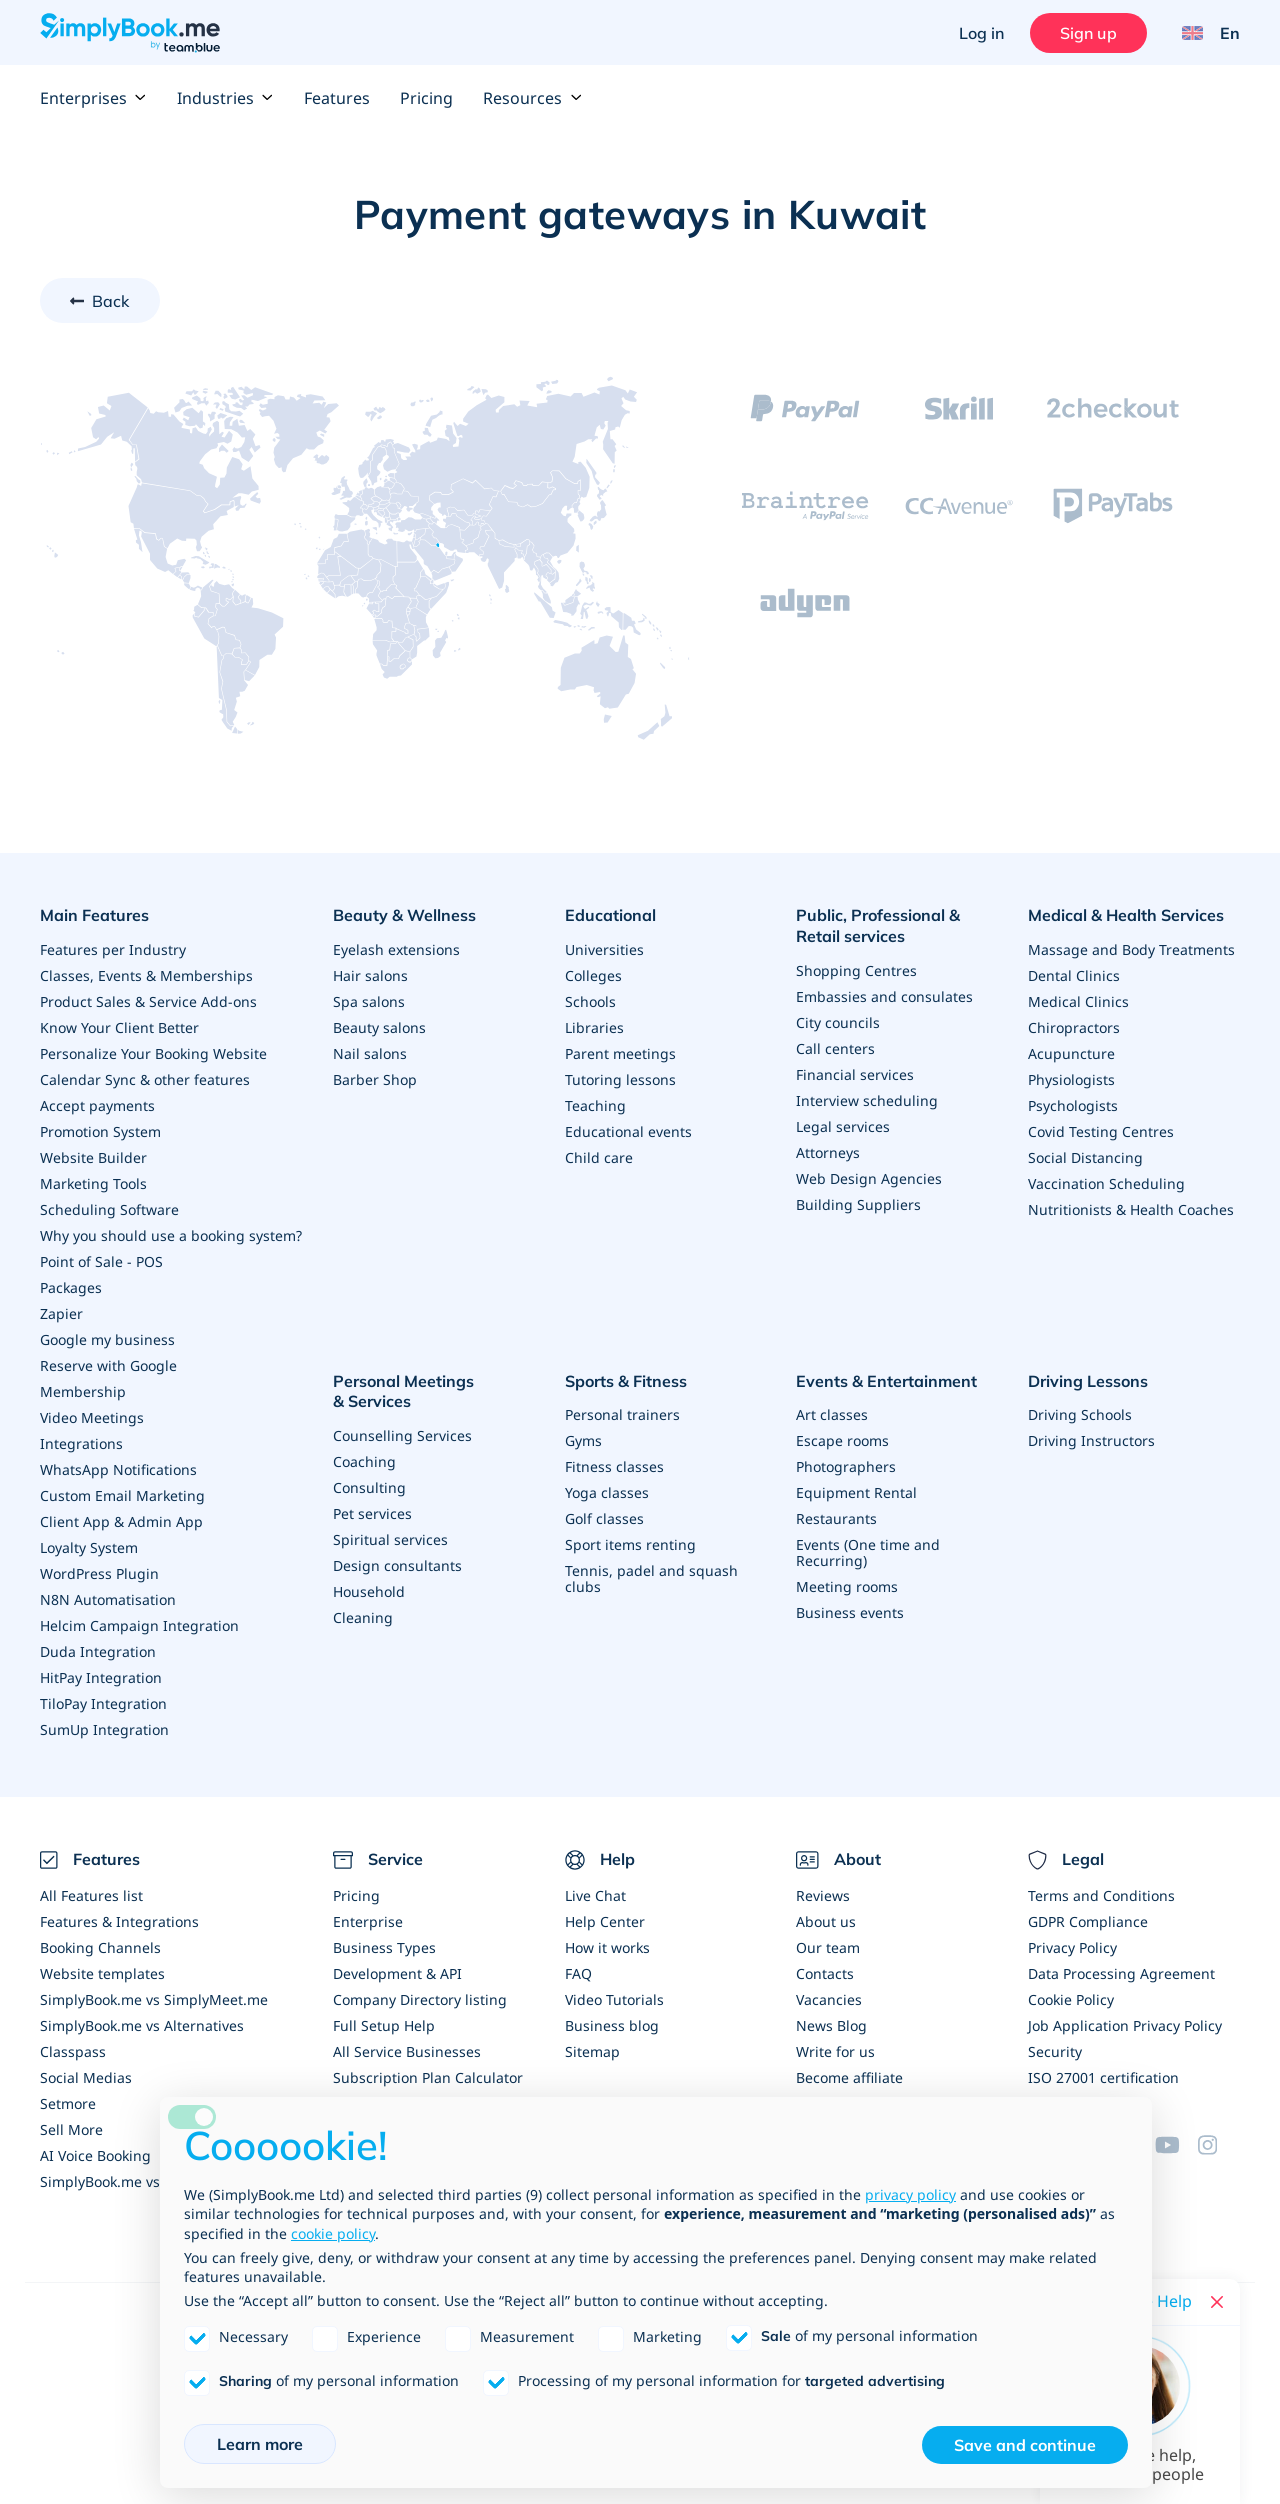  Describe the element at coordinates (1203, 33) in the screenshot. I see `[Language selector]` at that location.